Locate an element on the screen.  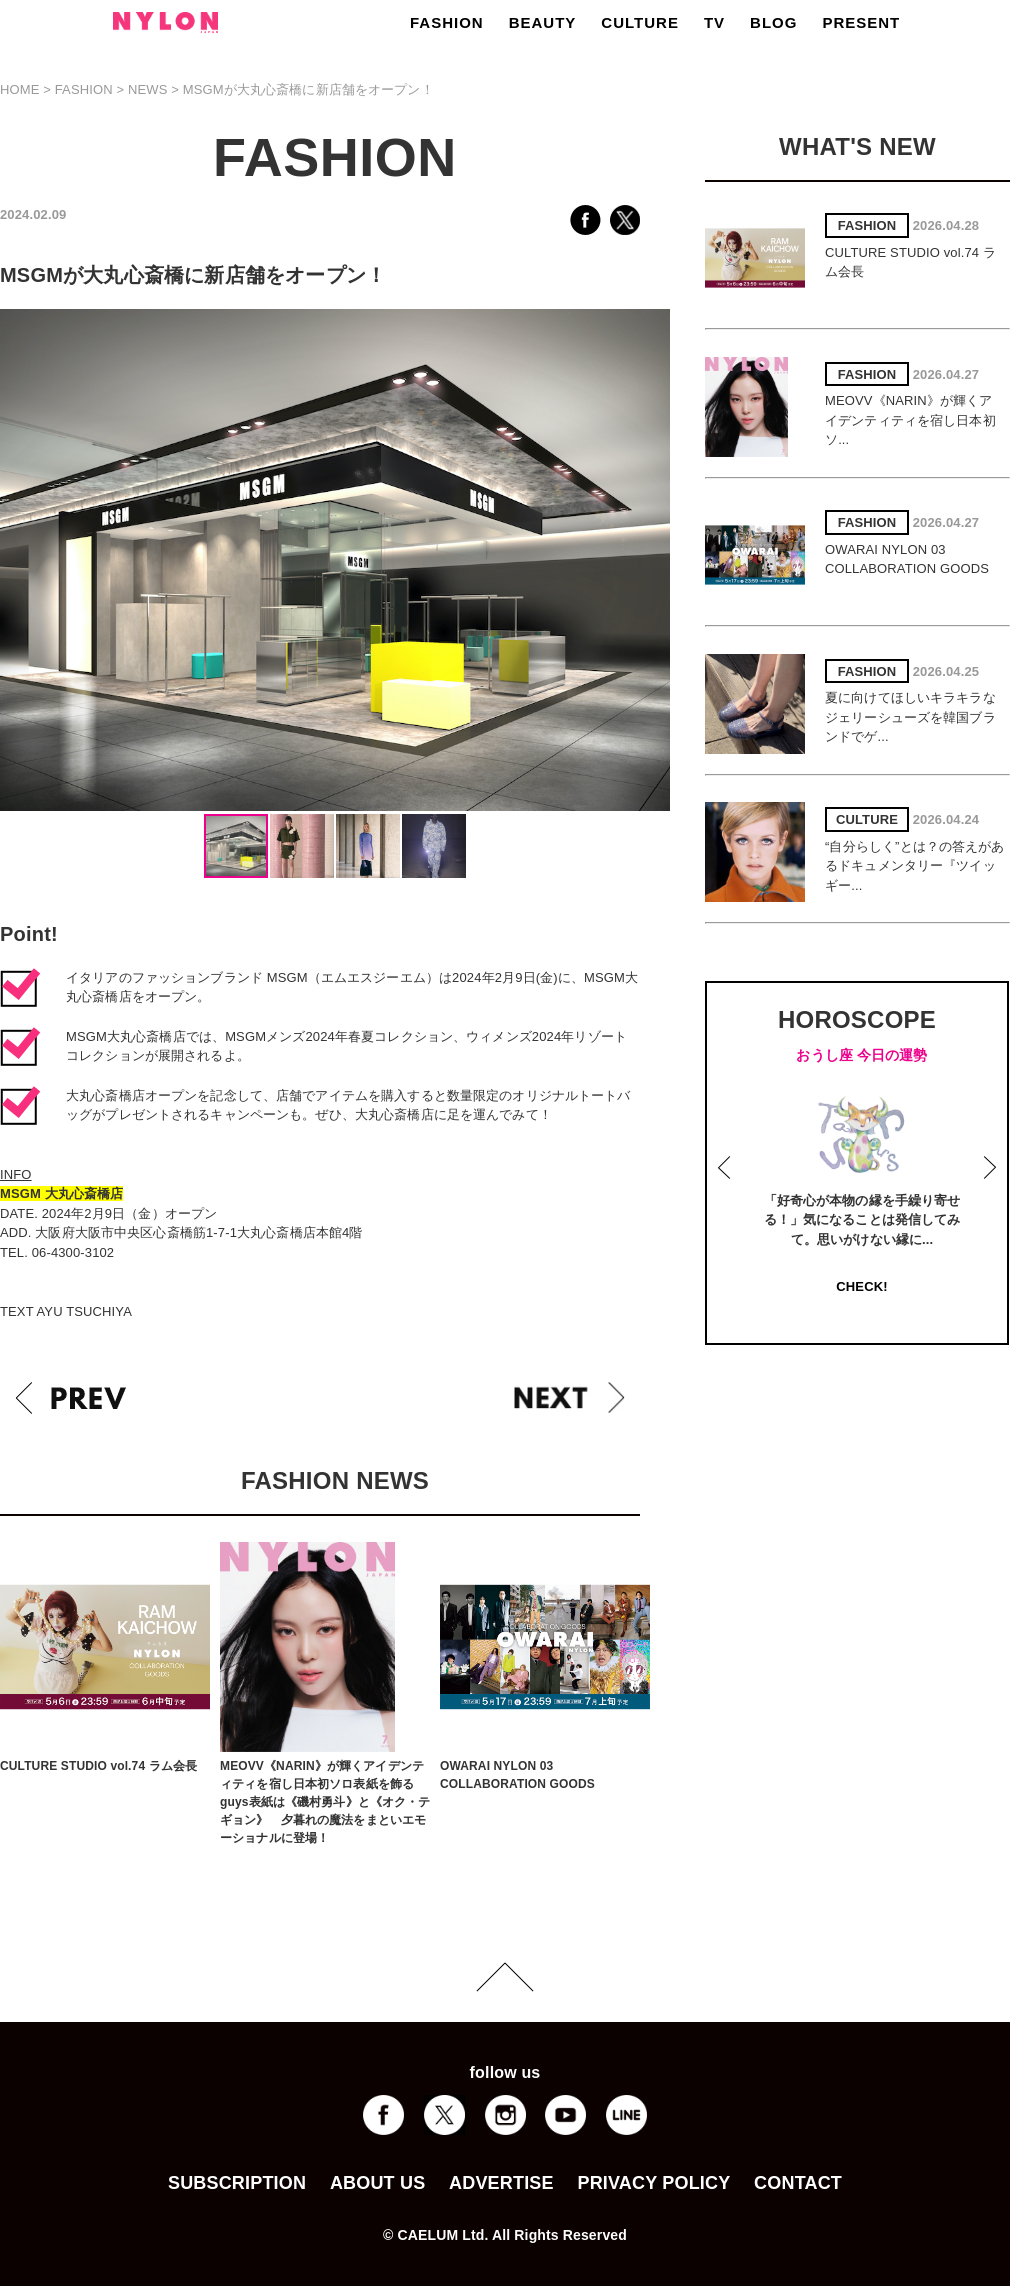
BEAUTY is located at coordinates (543, 22).